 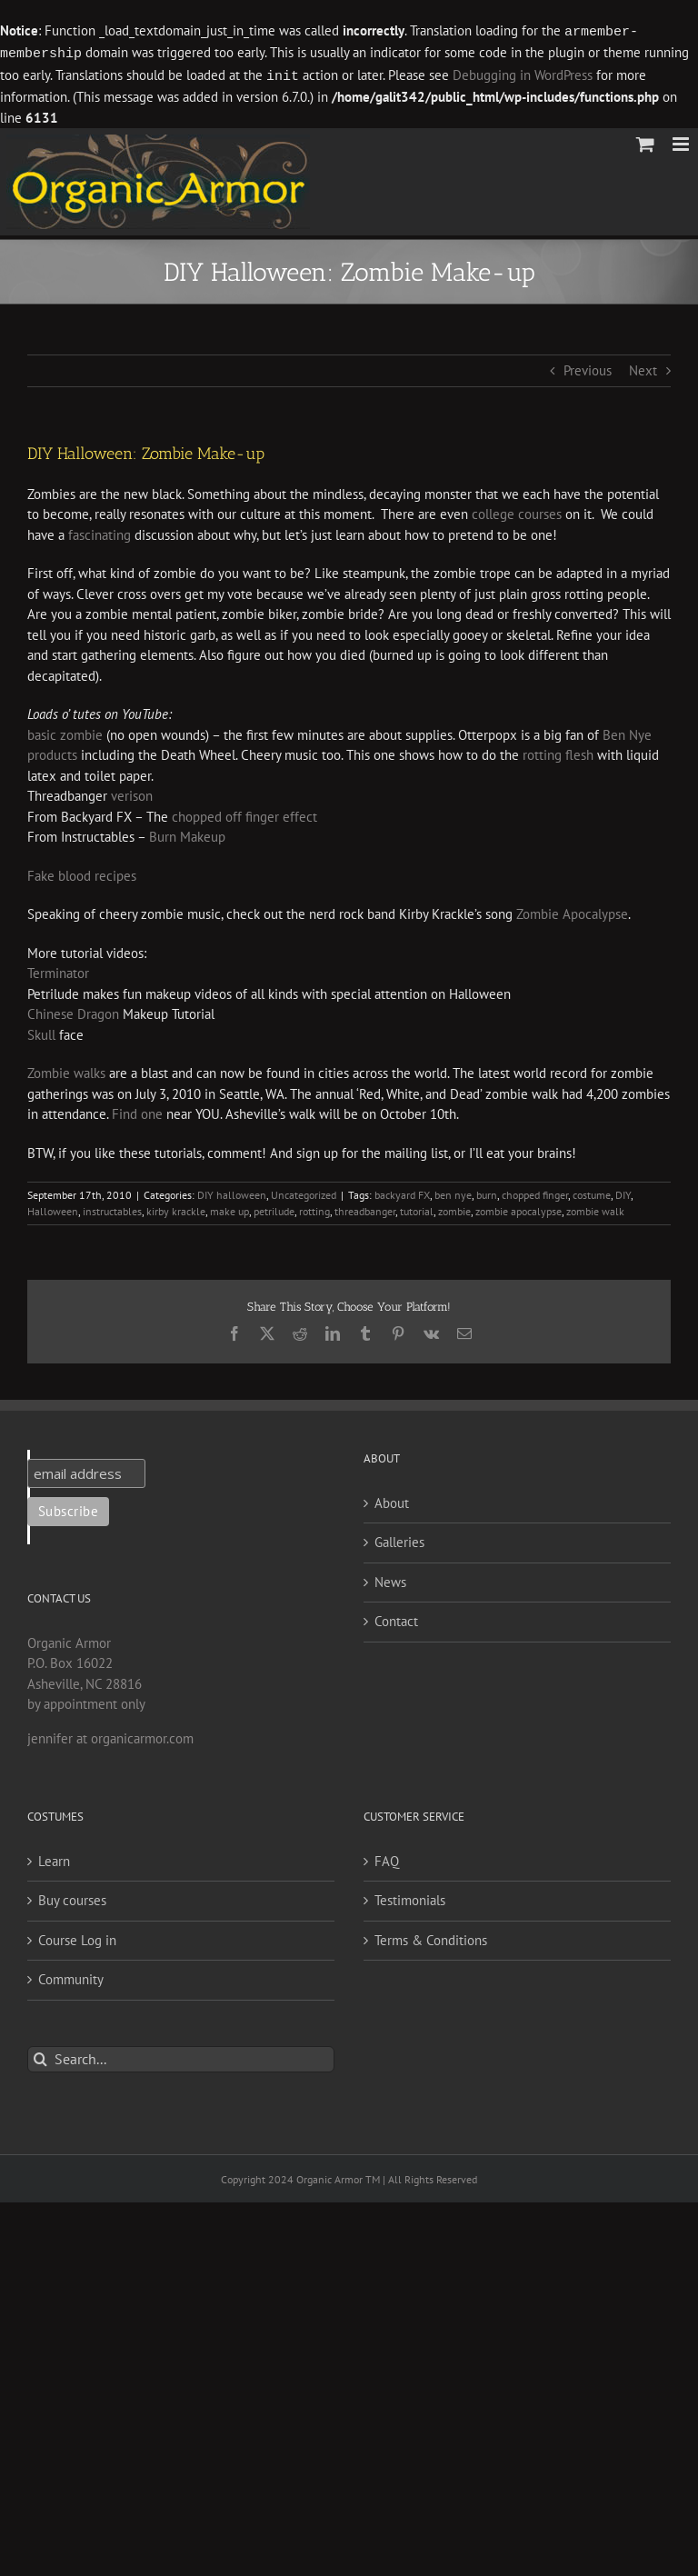 What do you see at coordinates (364, 1208) in the screenshot?
I see `threadbanger` at bounding box center [364, 1208].